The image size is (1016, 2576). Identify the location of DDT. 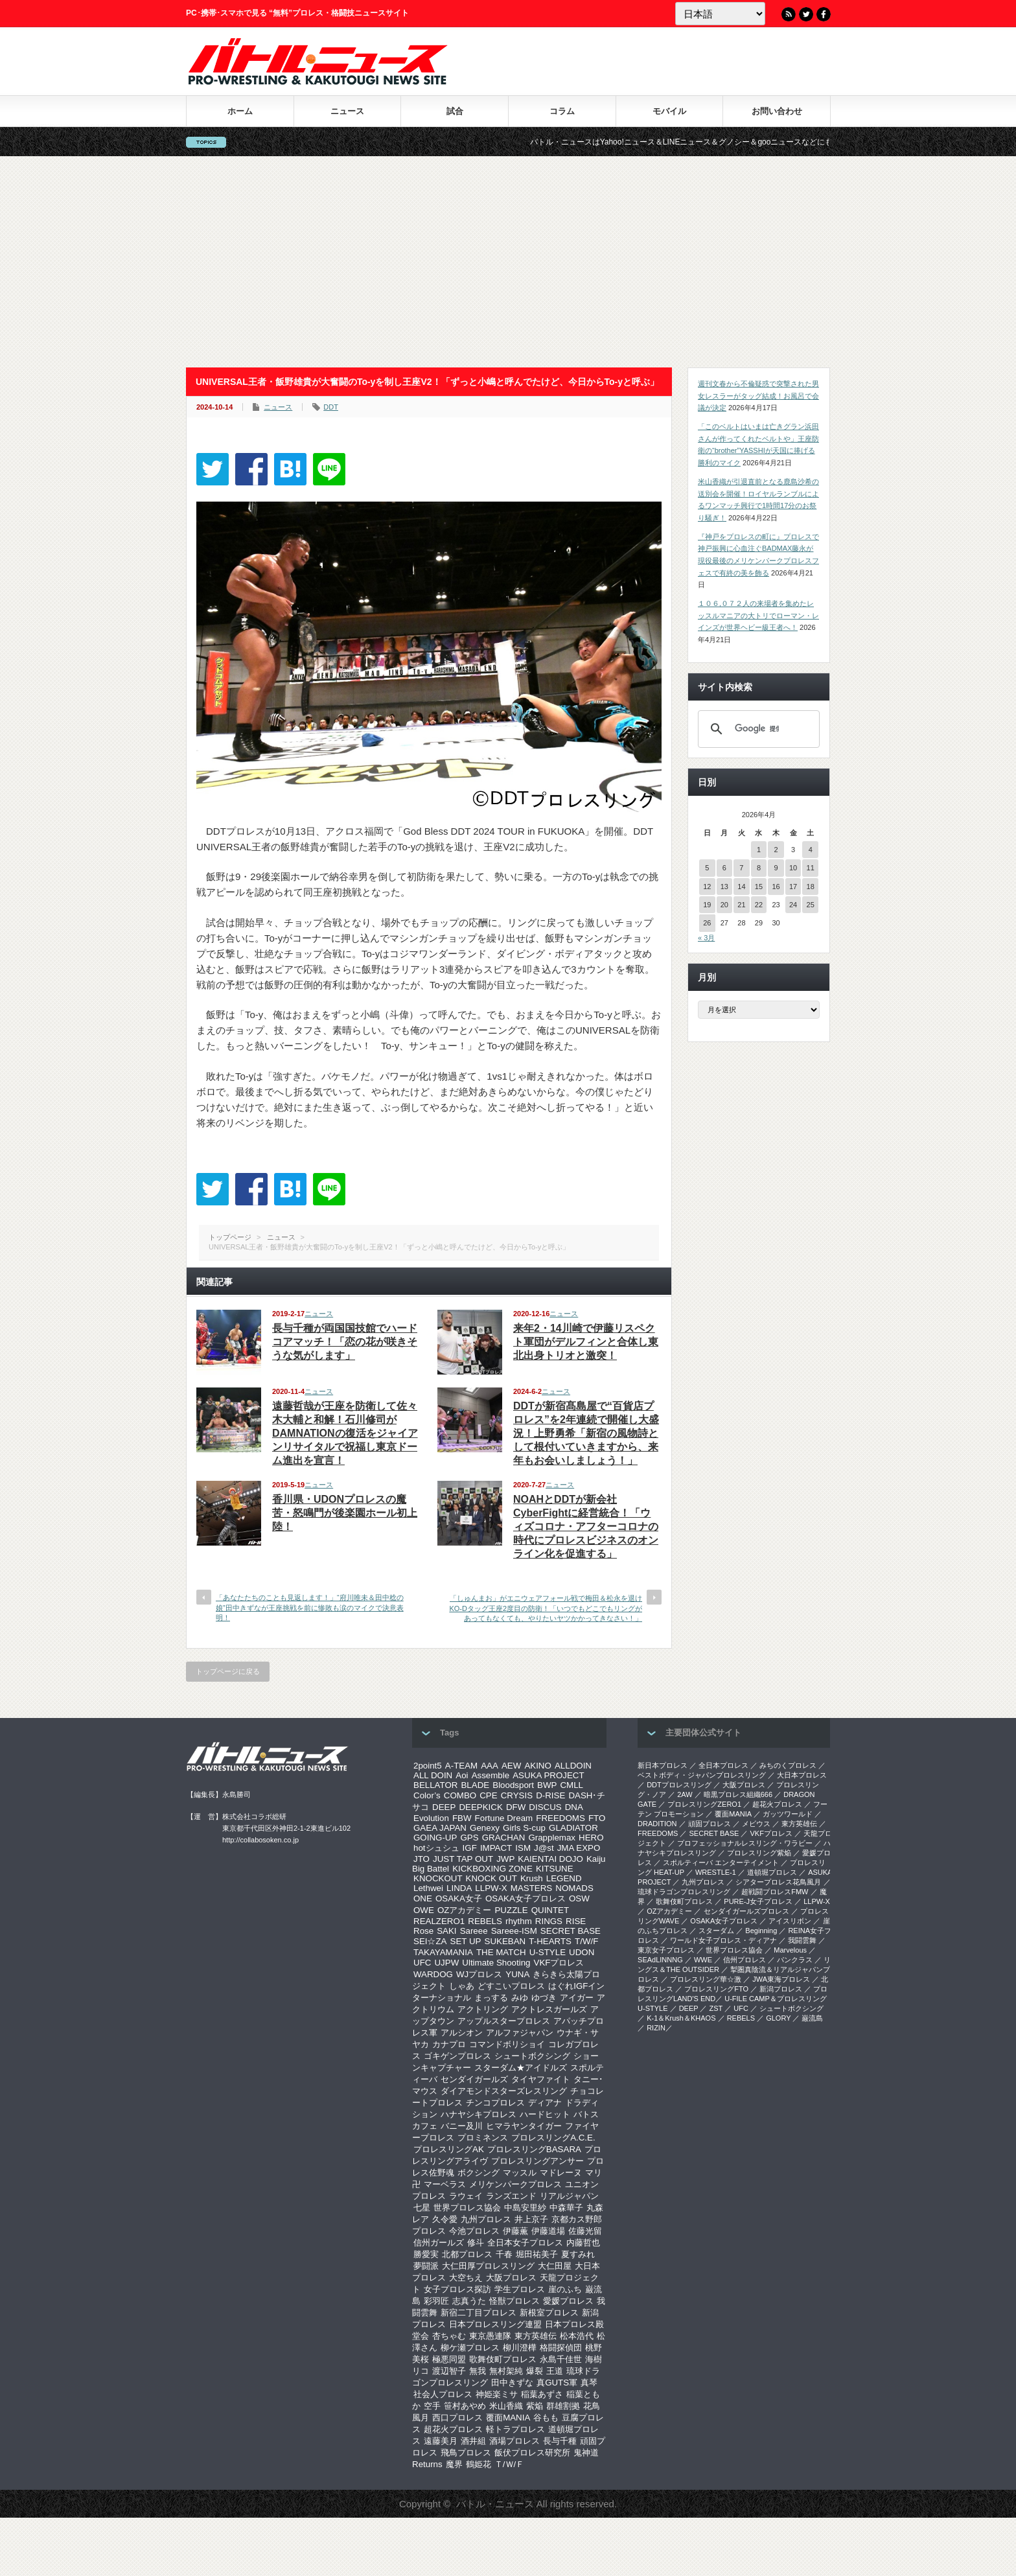
(330, 407).